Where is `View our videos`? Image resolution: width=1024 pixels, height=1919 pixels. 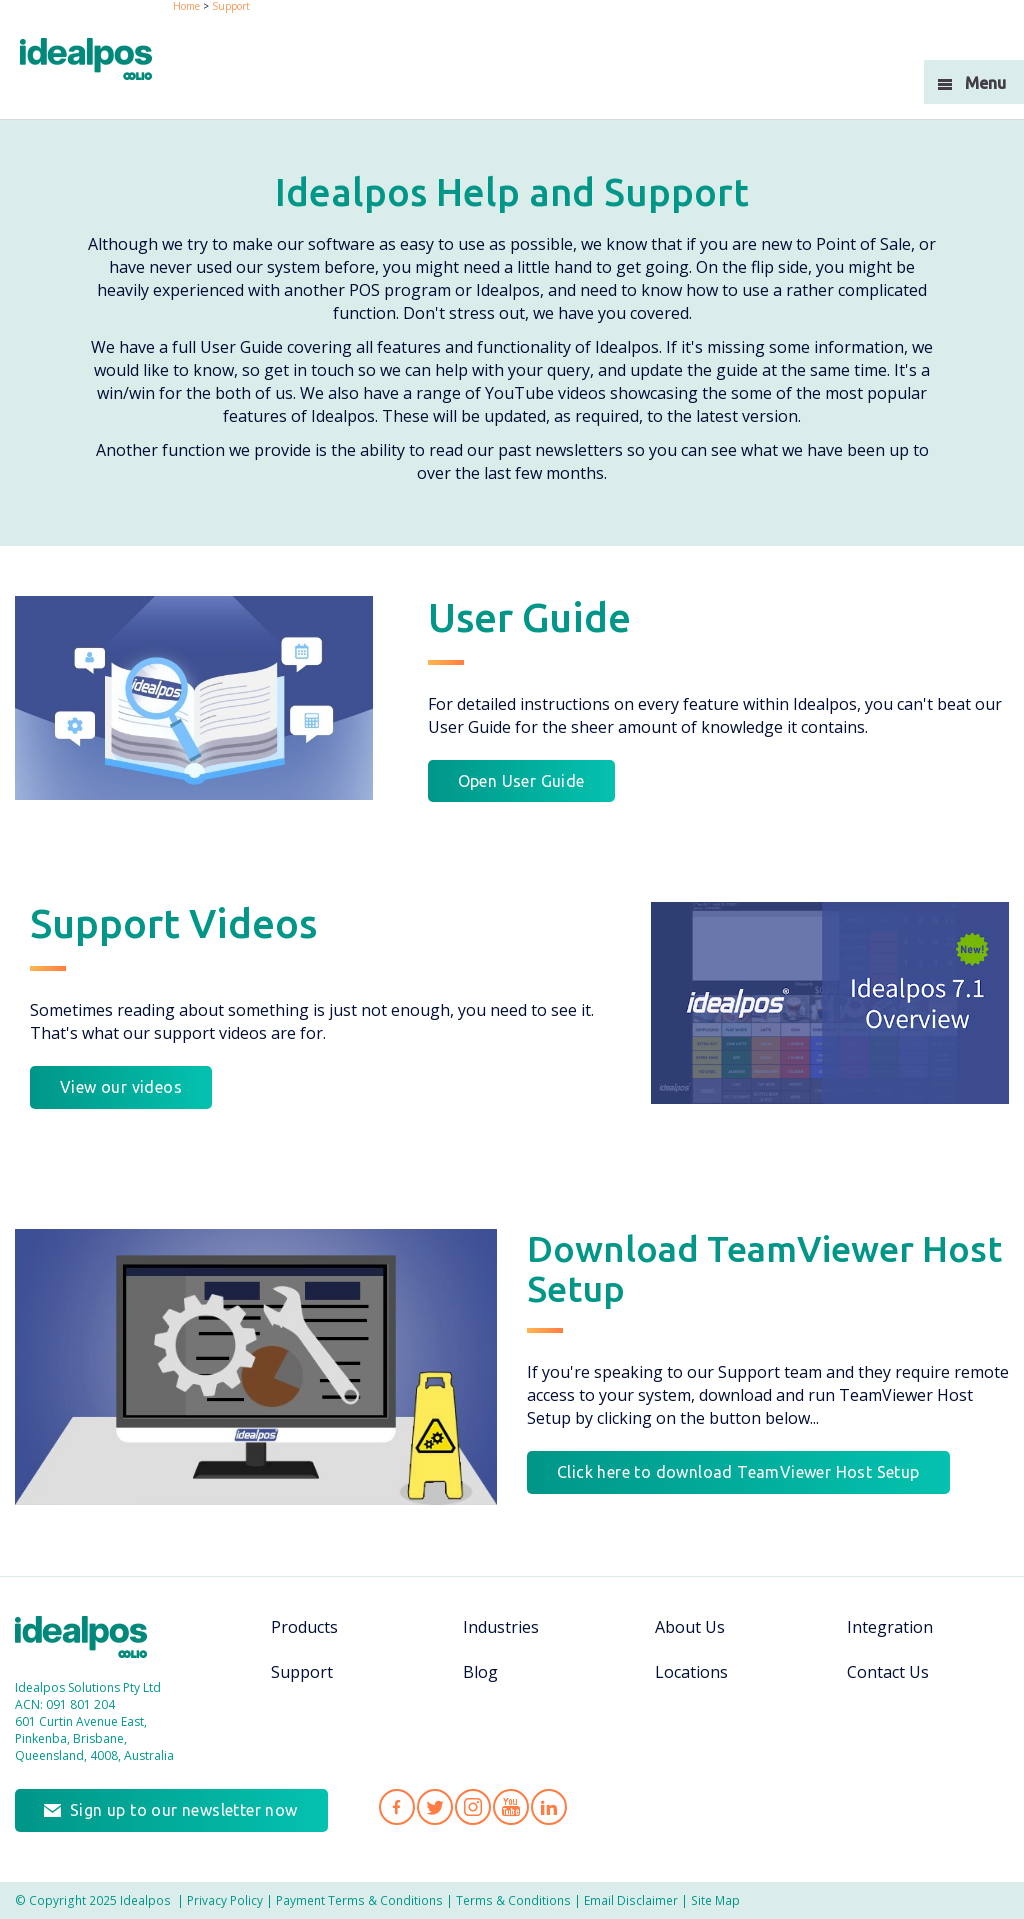 View our videos is located at coordinates (121, 1087).